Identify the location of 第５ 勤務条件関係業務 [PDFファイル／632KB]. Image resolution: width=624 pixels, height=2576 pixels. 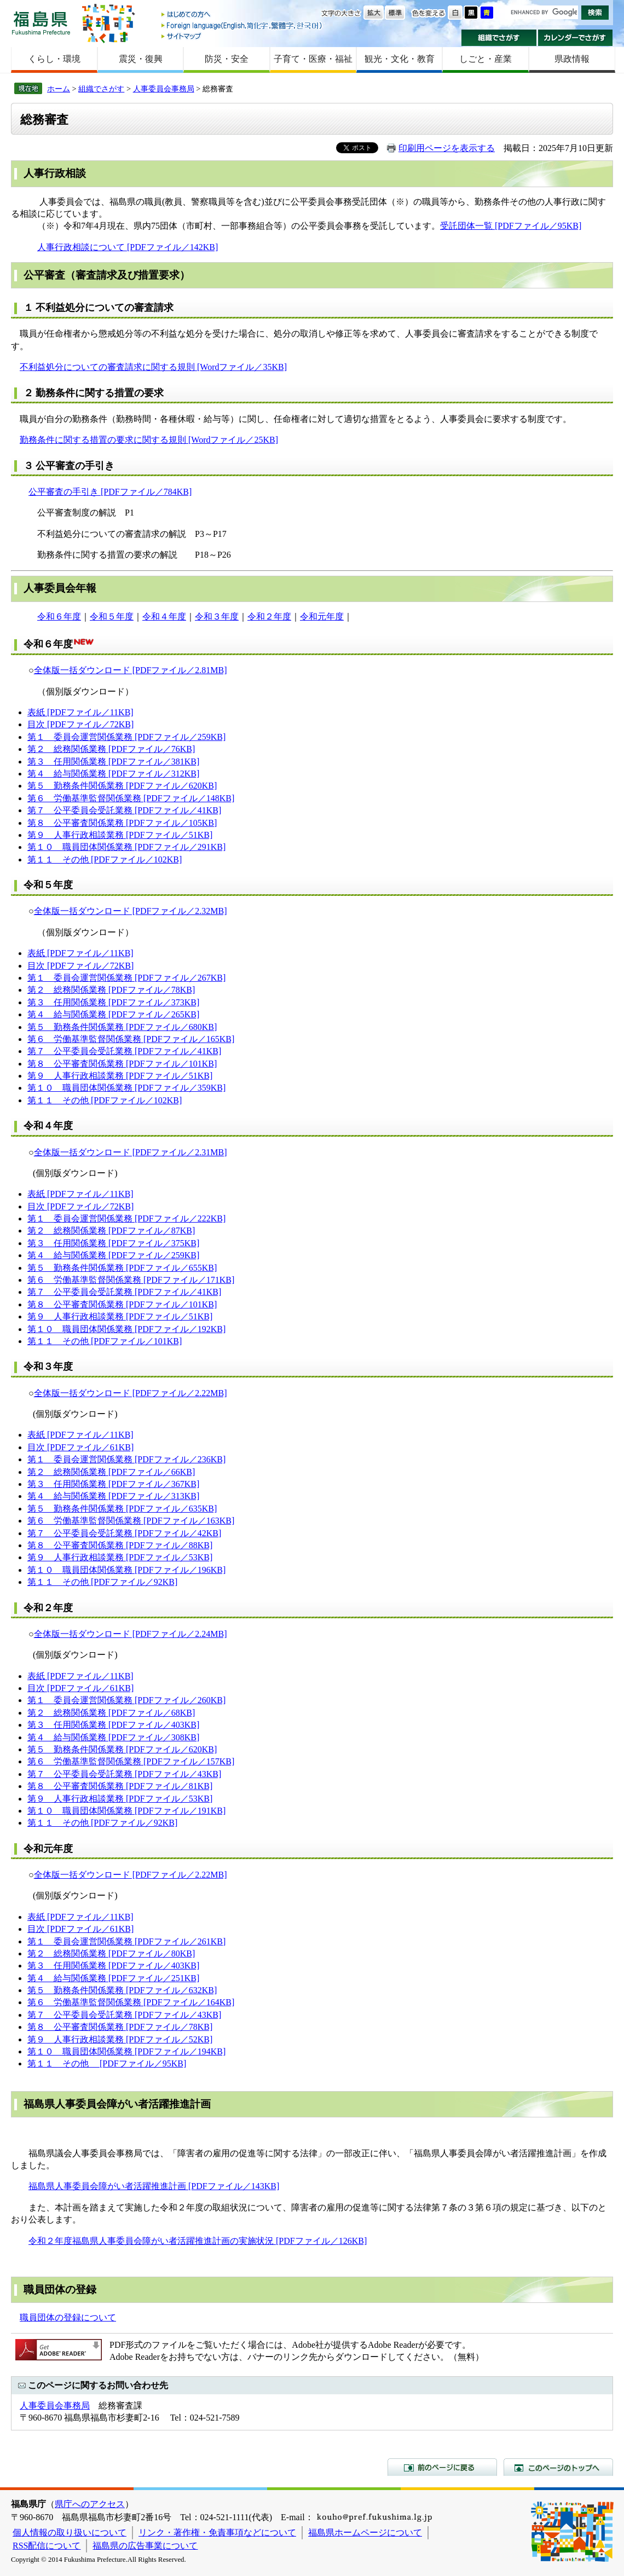
(122, 1990).